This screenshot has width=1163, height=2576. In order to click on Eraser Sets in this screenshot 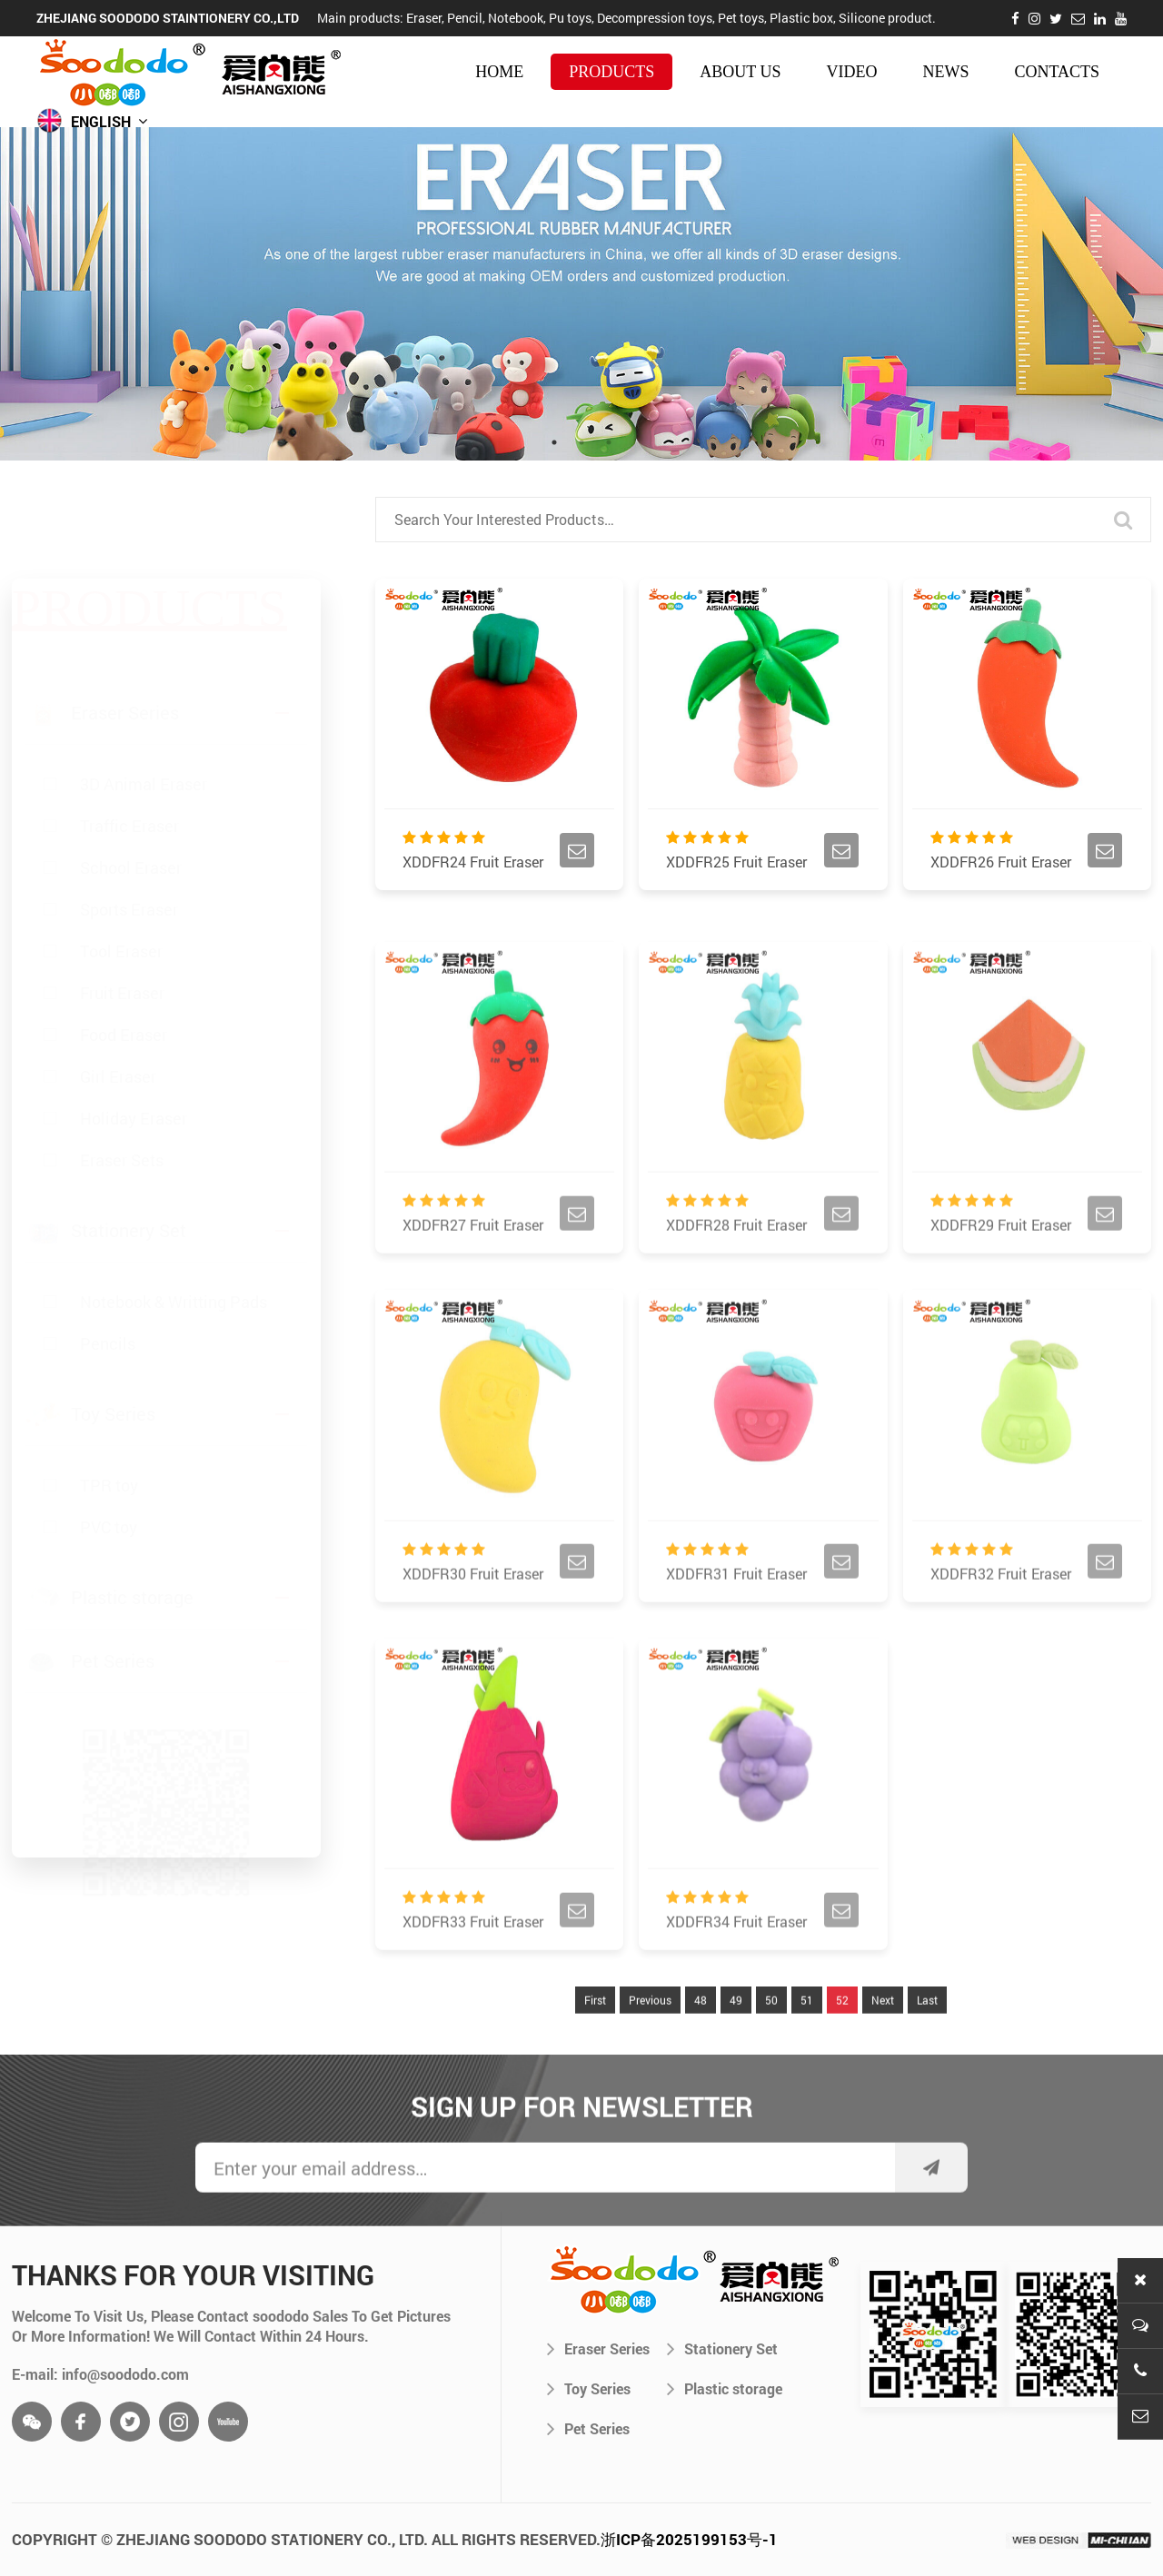, I will do `click(122, 1074)`.